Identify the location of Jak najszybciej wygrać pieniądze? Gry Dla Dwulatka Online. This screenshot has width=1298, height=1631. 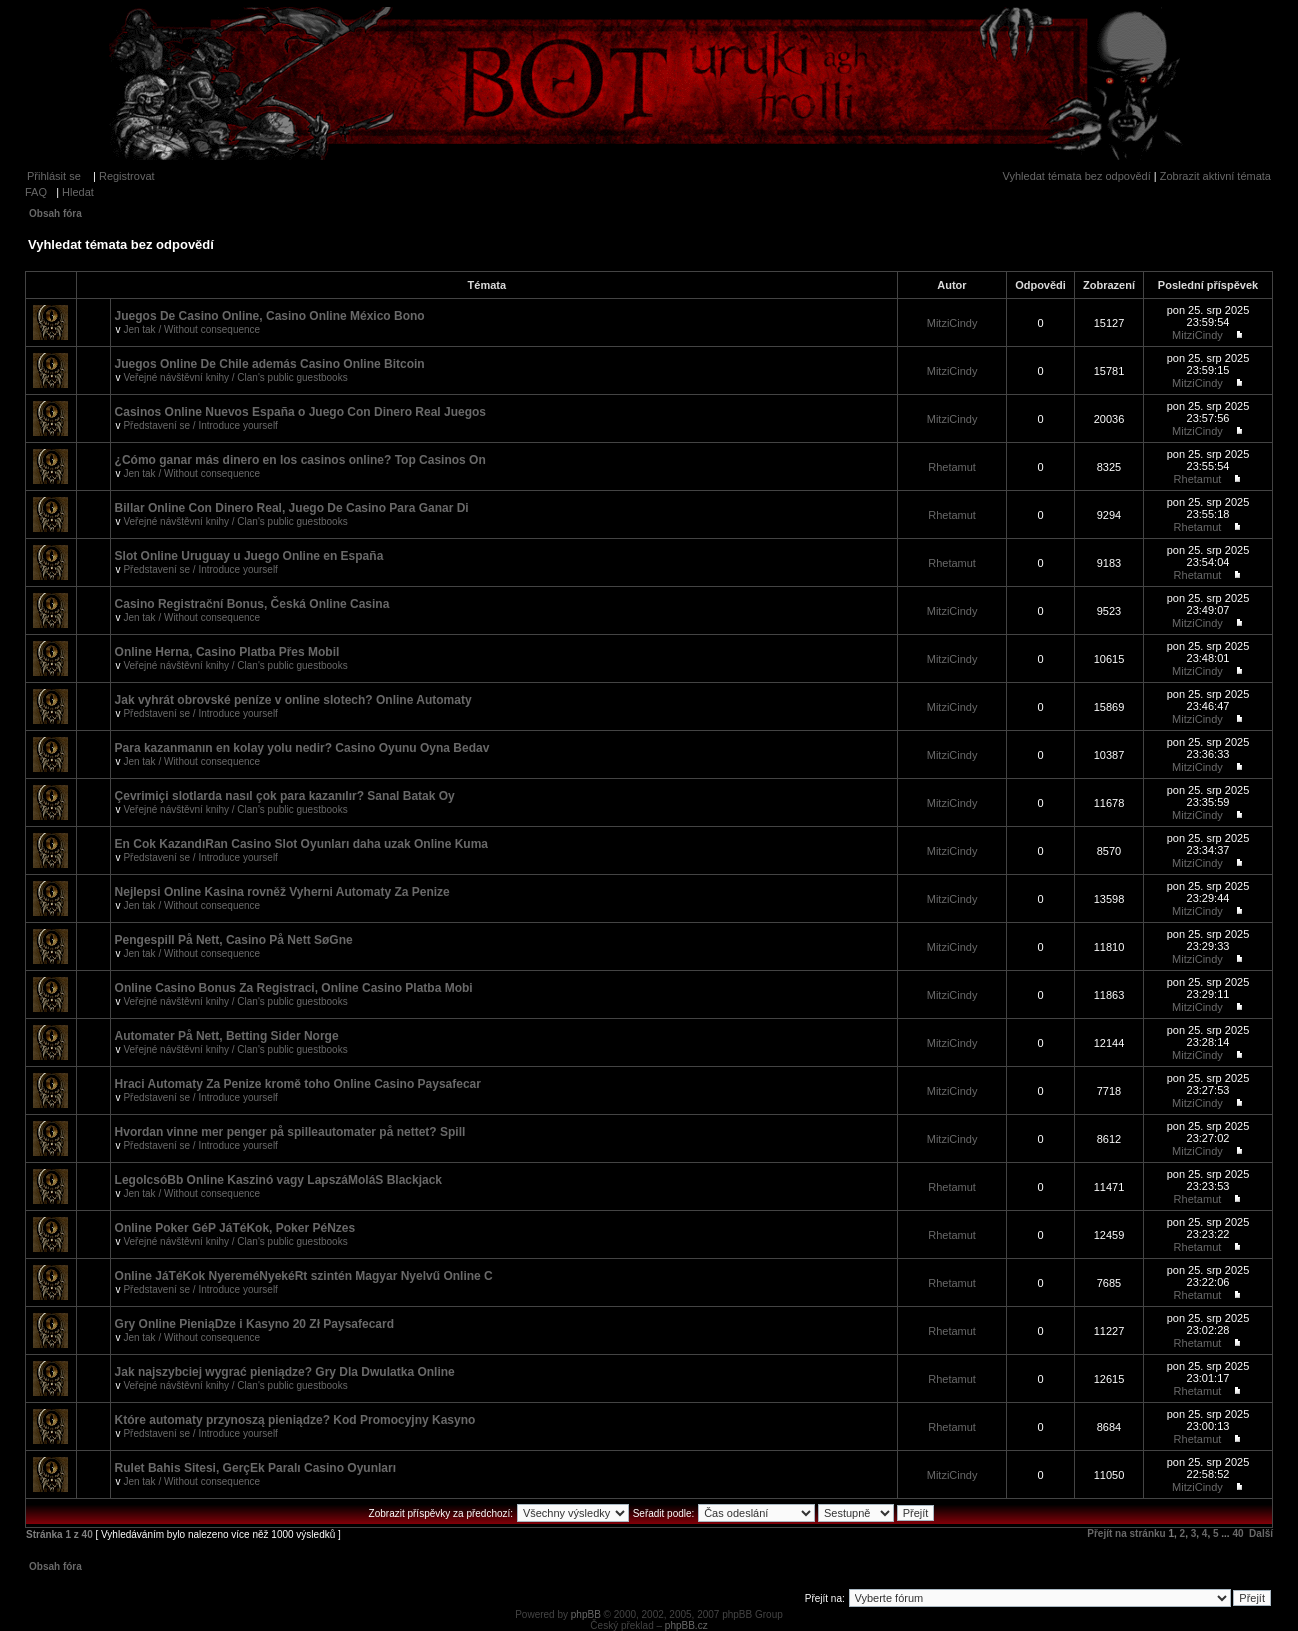
(285, 1372).